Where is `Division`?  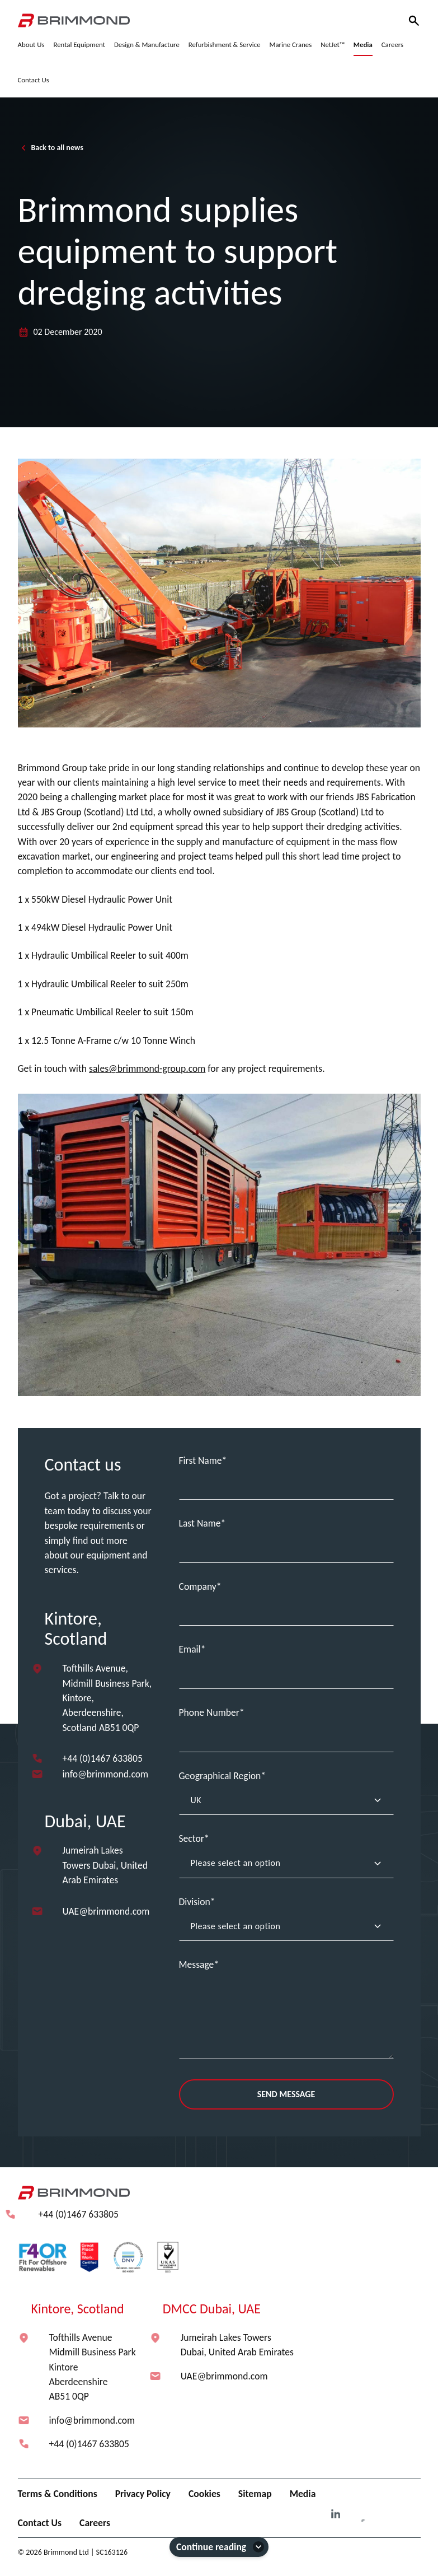 Division is located at coordinates (194, 1901).